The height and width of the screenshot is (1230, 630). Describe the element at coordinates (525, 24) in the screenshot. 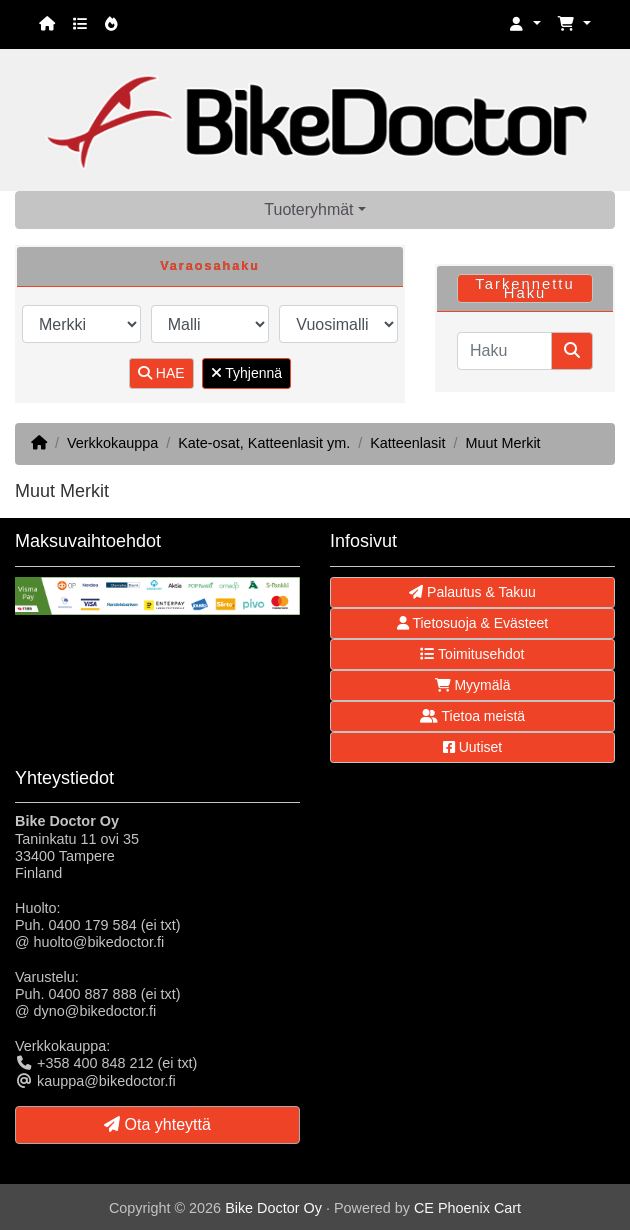

I see `[button]` at that location.